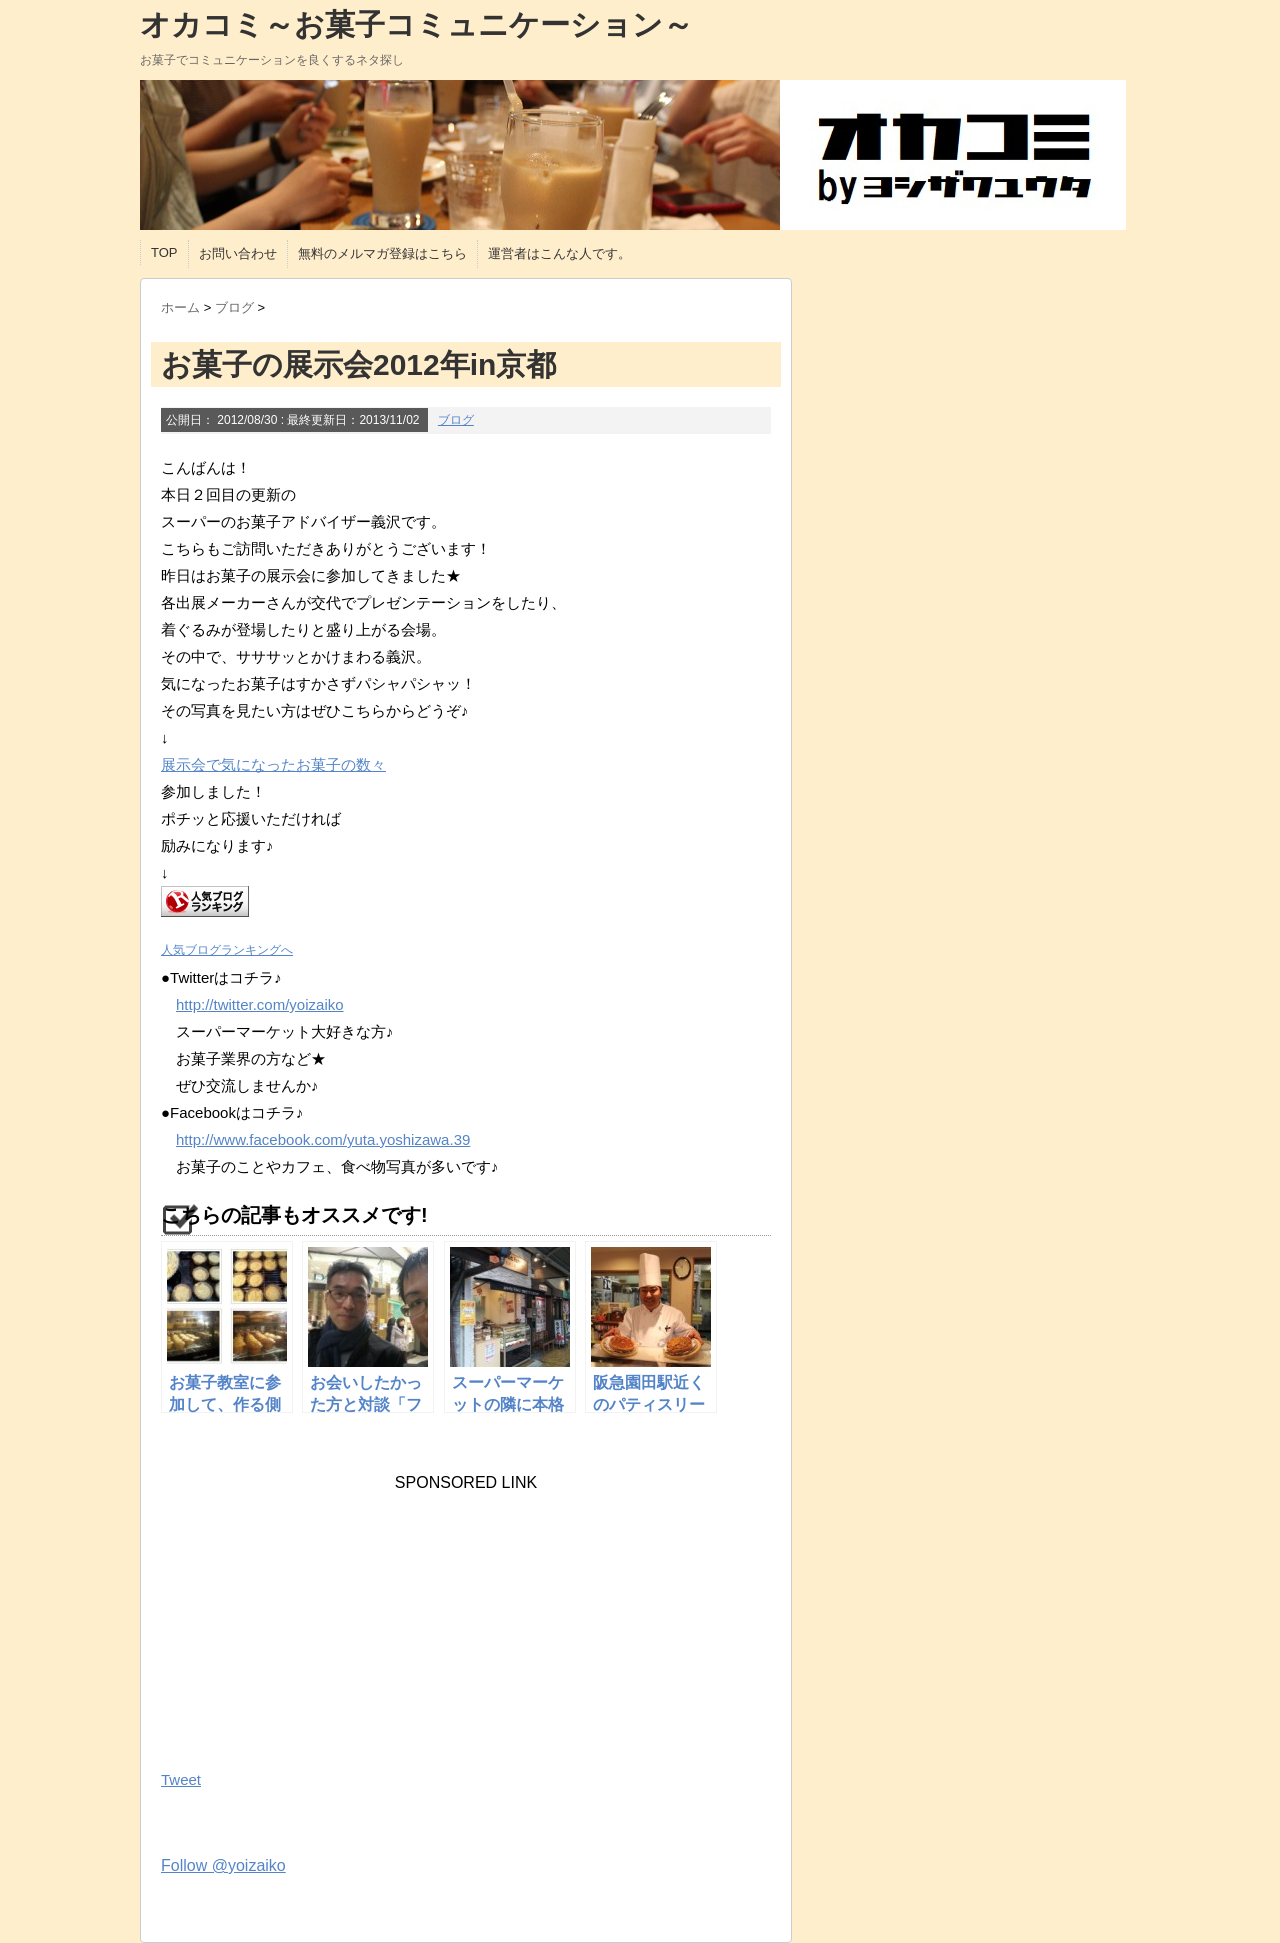  I want to click on オカコミ～お菓子コミュニケーション～, so click(416, 24).